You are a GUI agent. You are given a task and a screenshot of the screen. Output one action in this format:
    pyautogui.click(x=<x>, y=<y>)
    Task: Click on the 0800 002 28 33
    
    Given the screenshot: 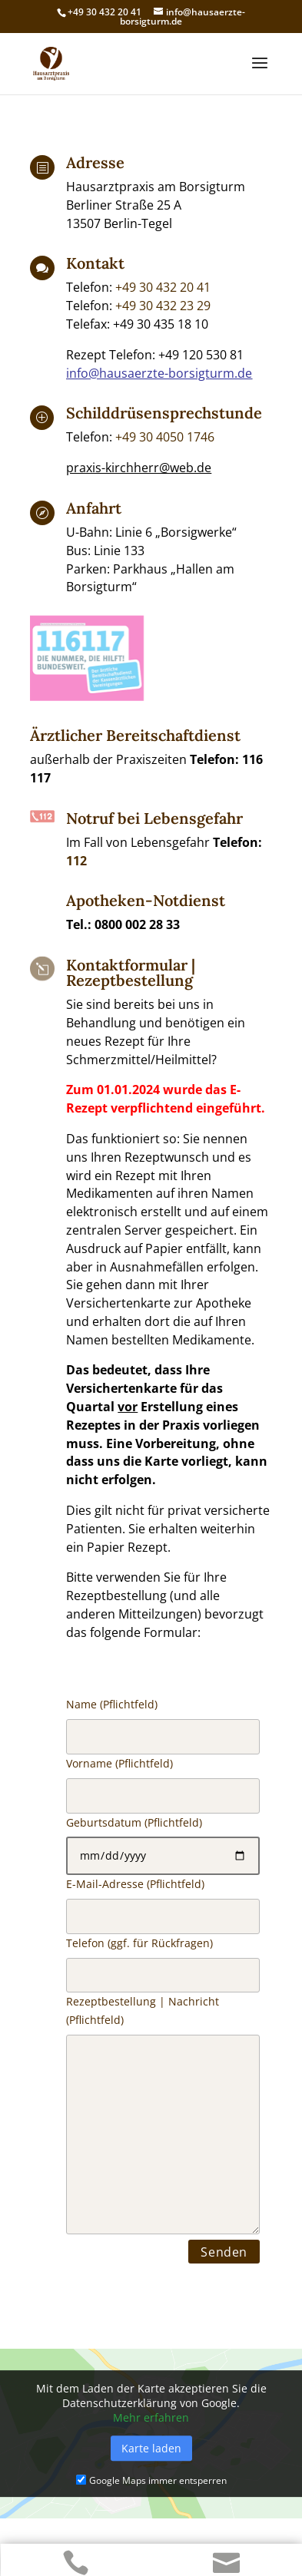 What is the action you would take?
    pyautogui.click(x=137, y=924)
    